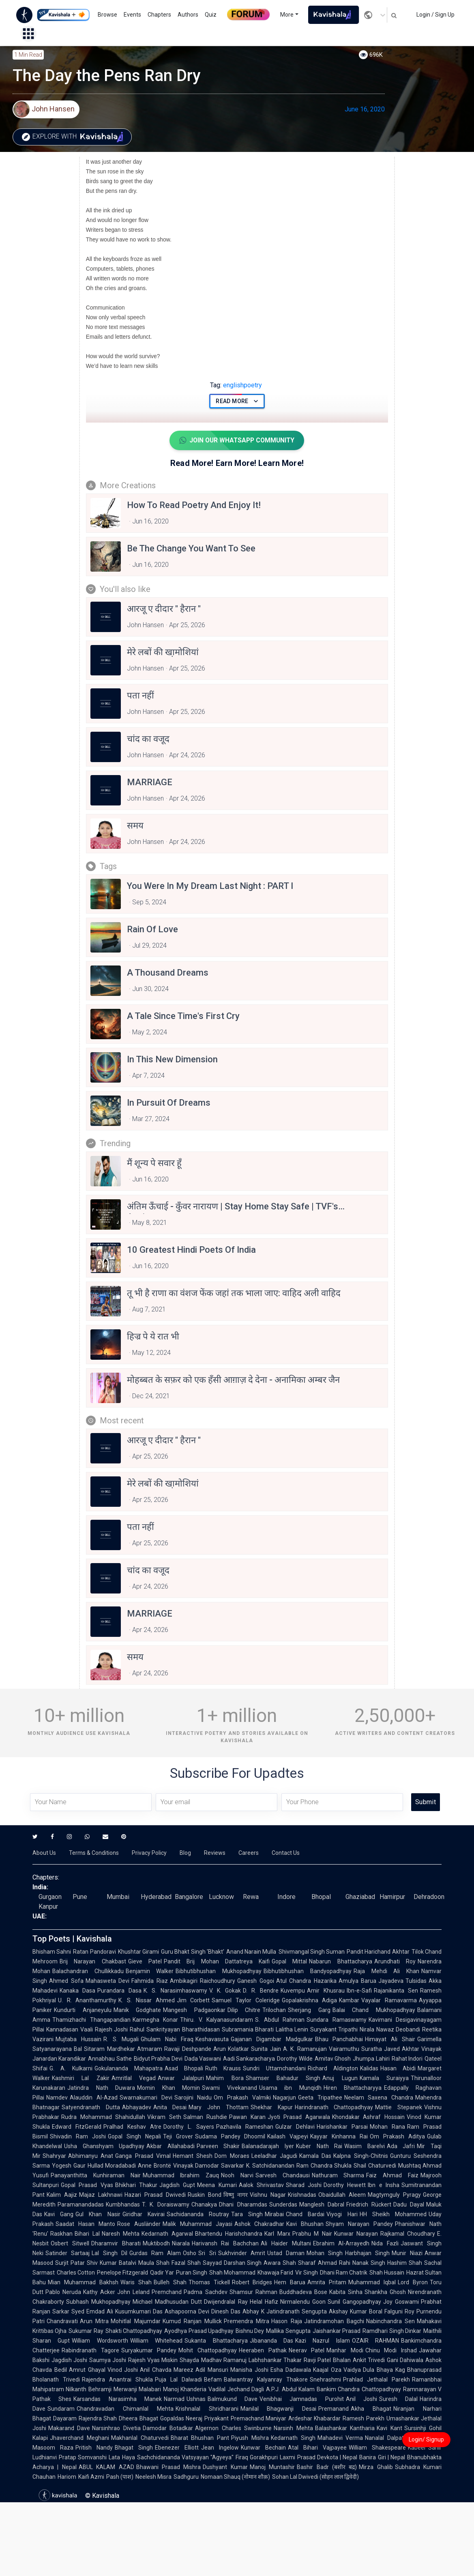  What do you see at coordinates (224, 2078) in the screenshot?
I see `Mahim Bora` at bounding box center [224, 2078].